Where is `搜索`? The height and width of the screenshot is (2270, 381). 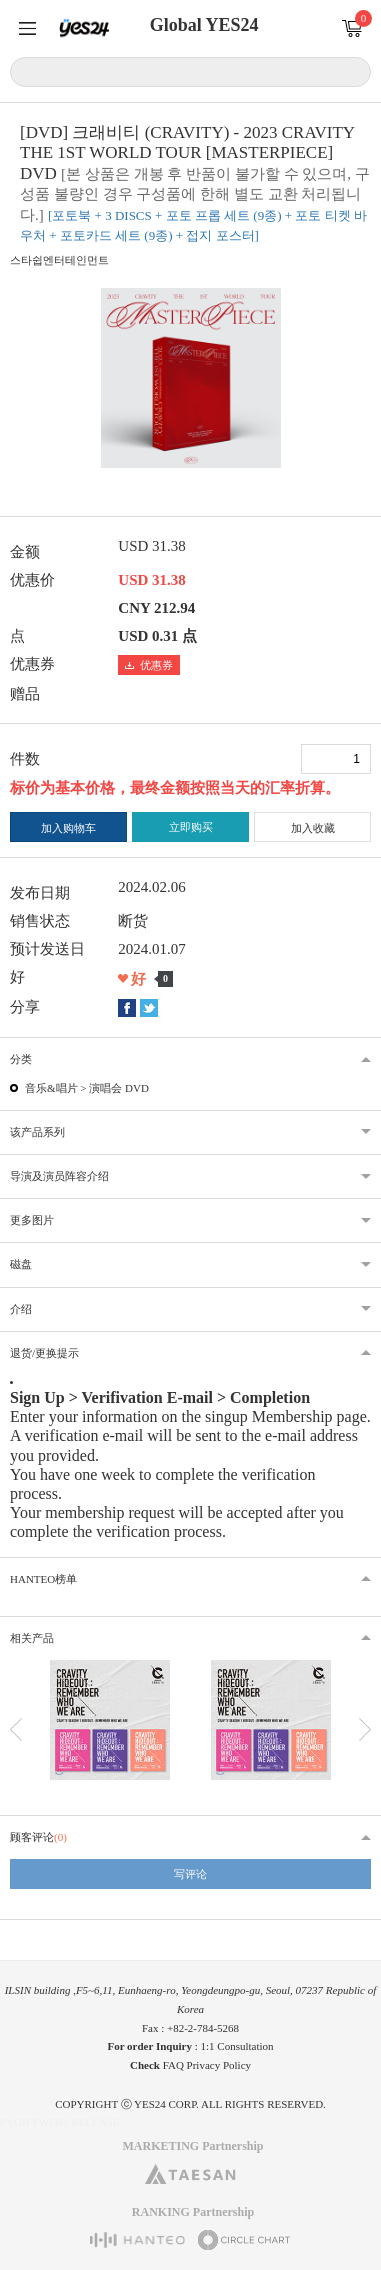 搜索 is located at coordinates (352, 71).